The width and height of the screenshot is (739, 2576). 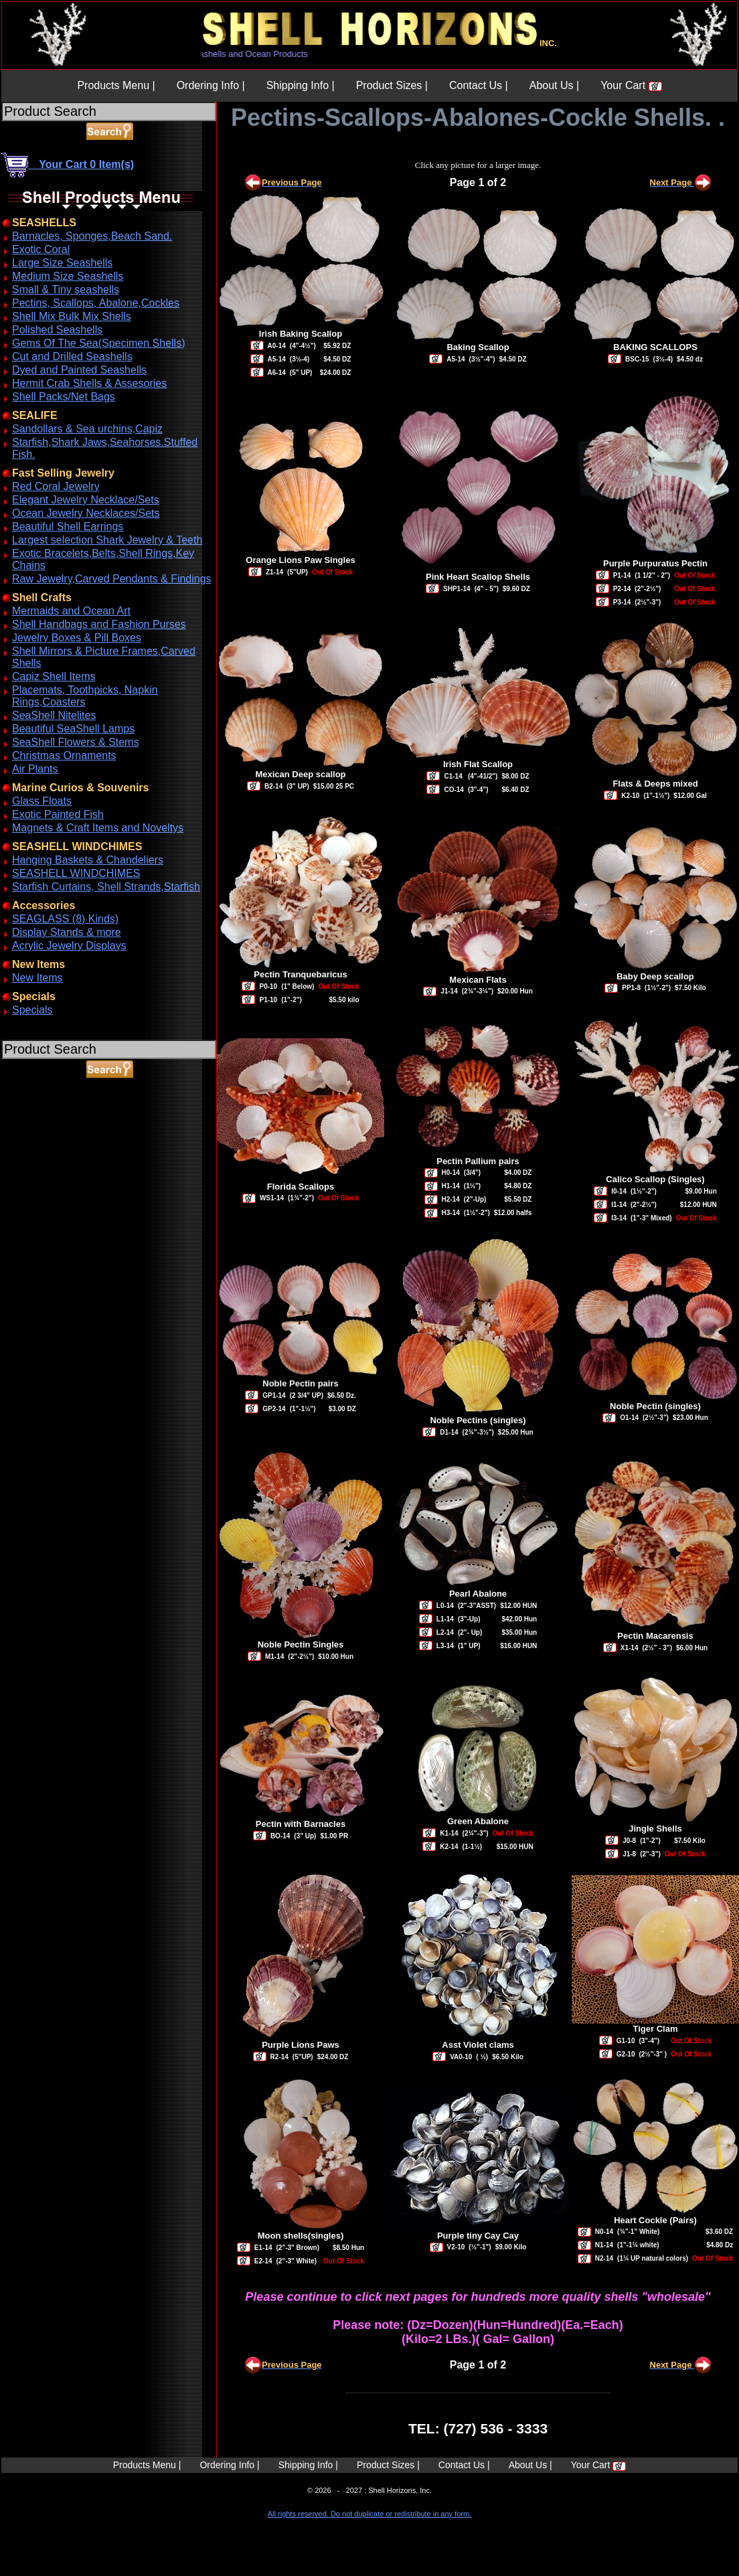 I want to click on Products Menu |, so click(x=116, y=85).